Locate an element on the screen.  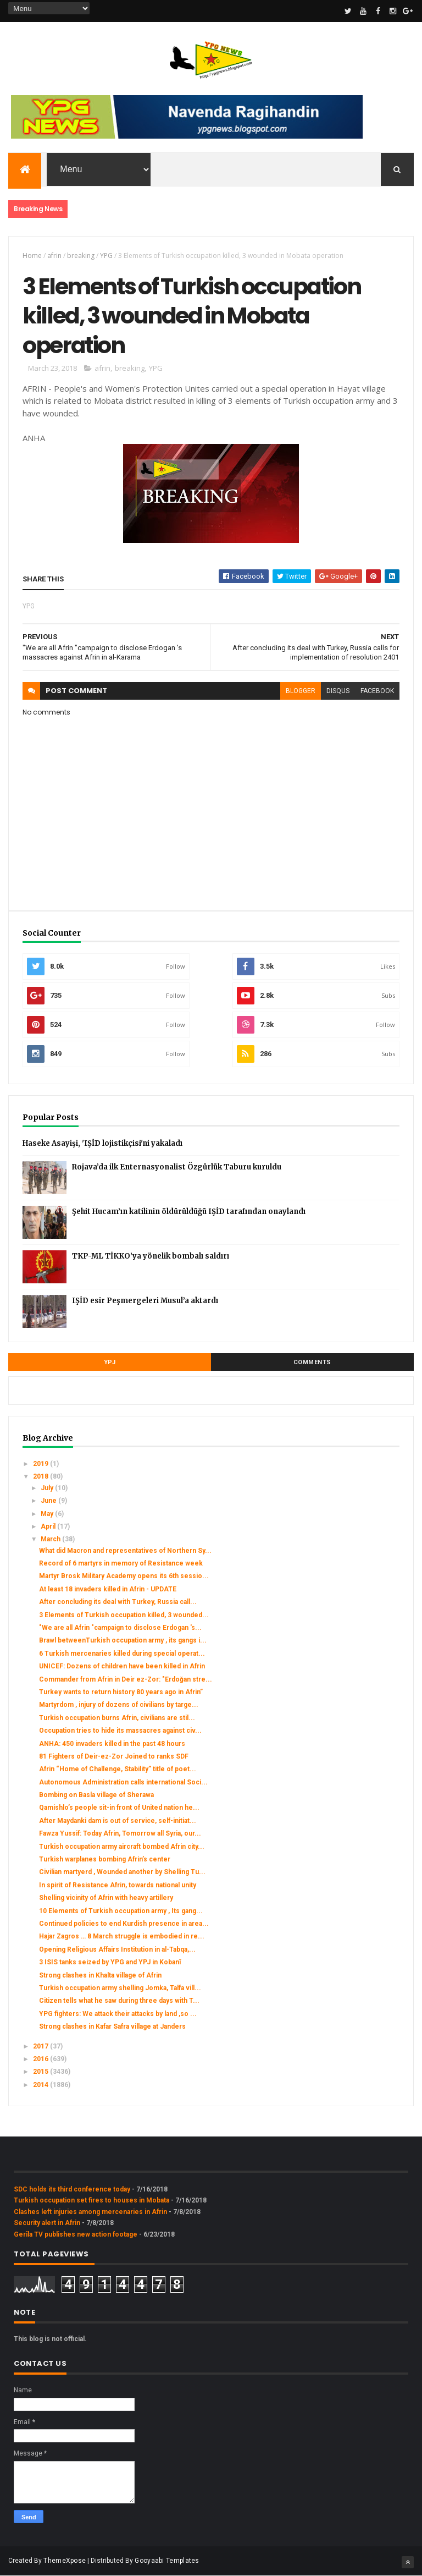
6 Turkish mercenaries killed during special operat... is located at coordinates (122, 1653).